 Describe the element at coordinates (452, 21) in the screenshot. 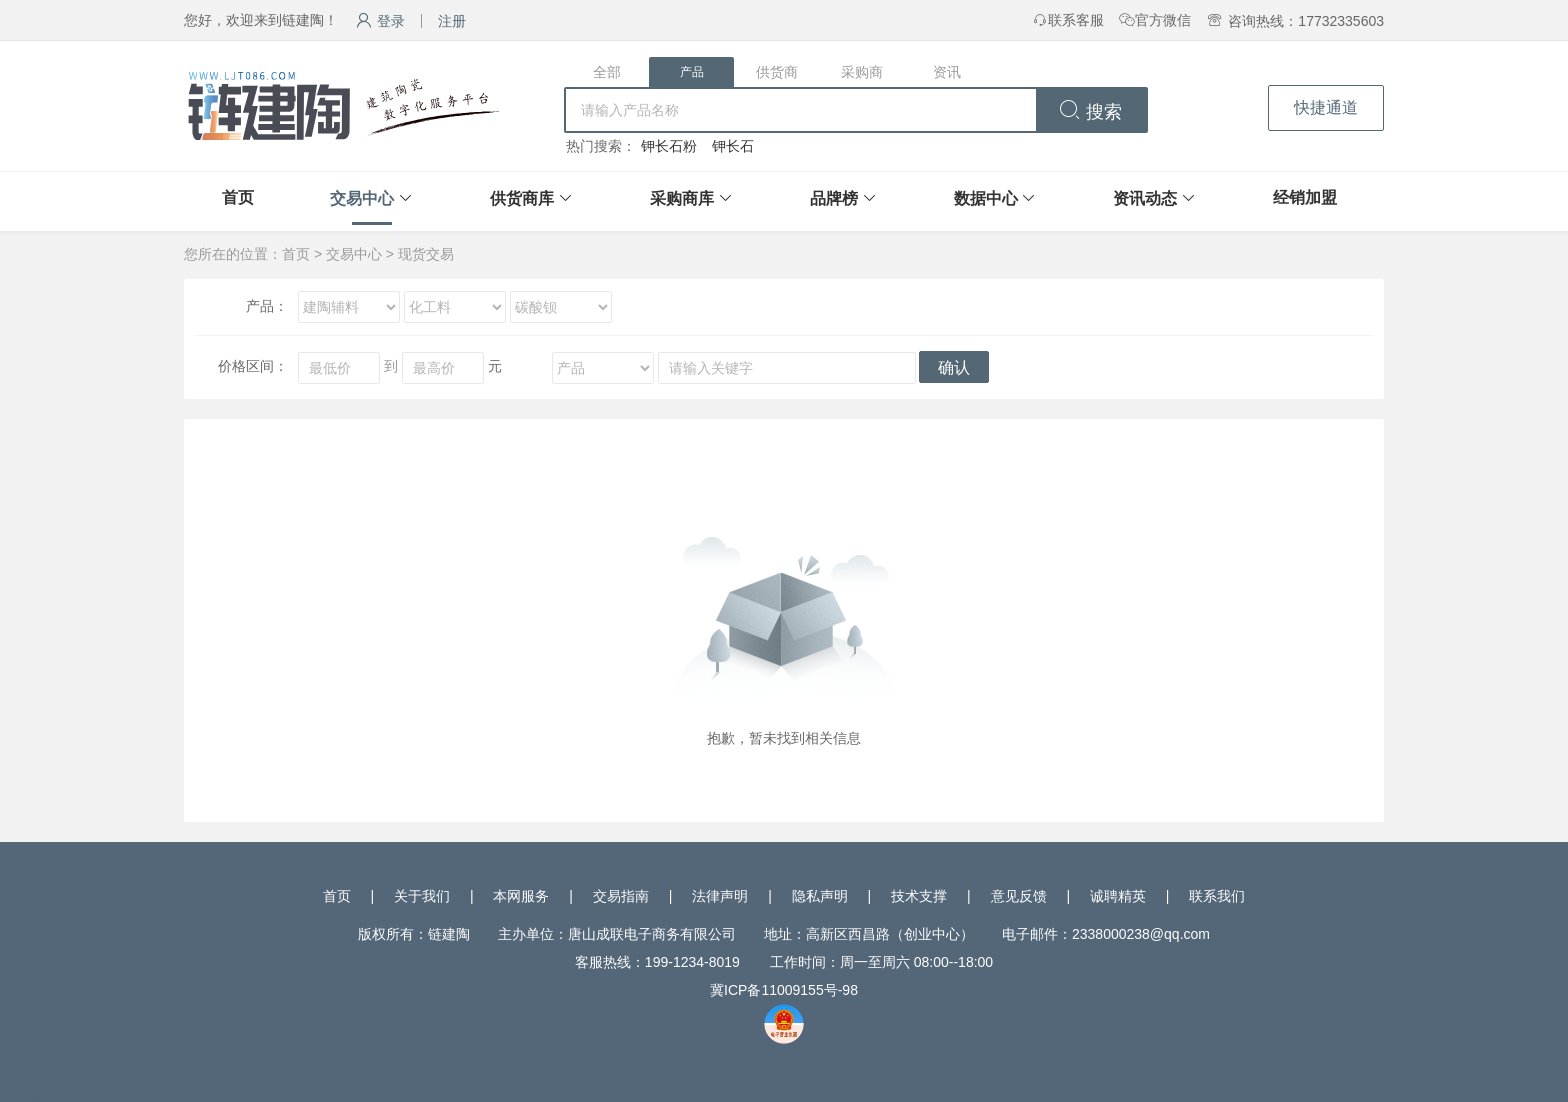

I see `注册` at that location.